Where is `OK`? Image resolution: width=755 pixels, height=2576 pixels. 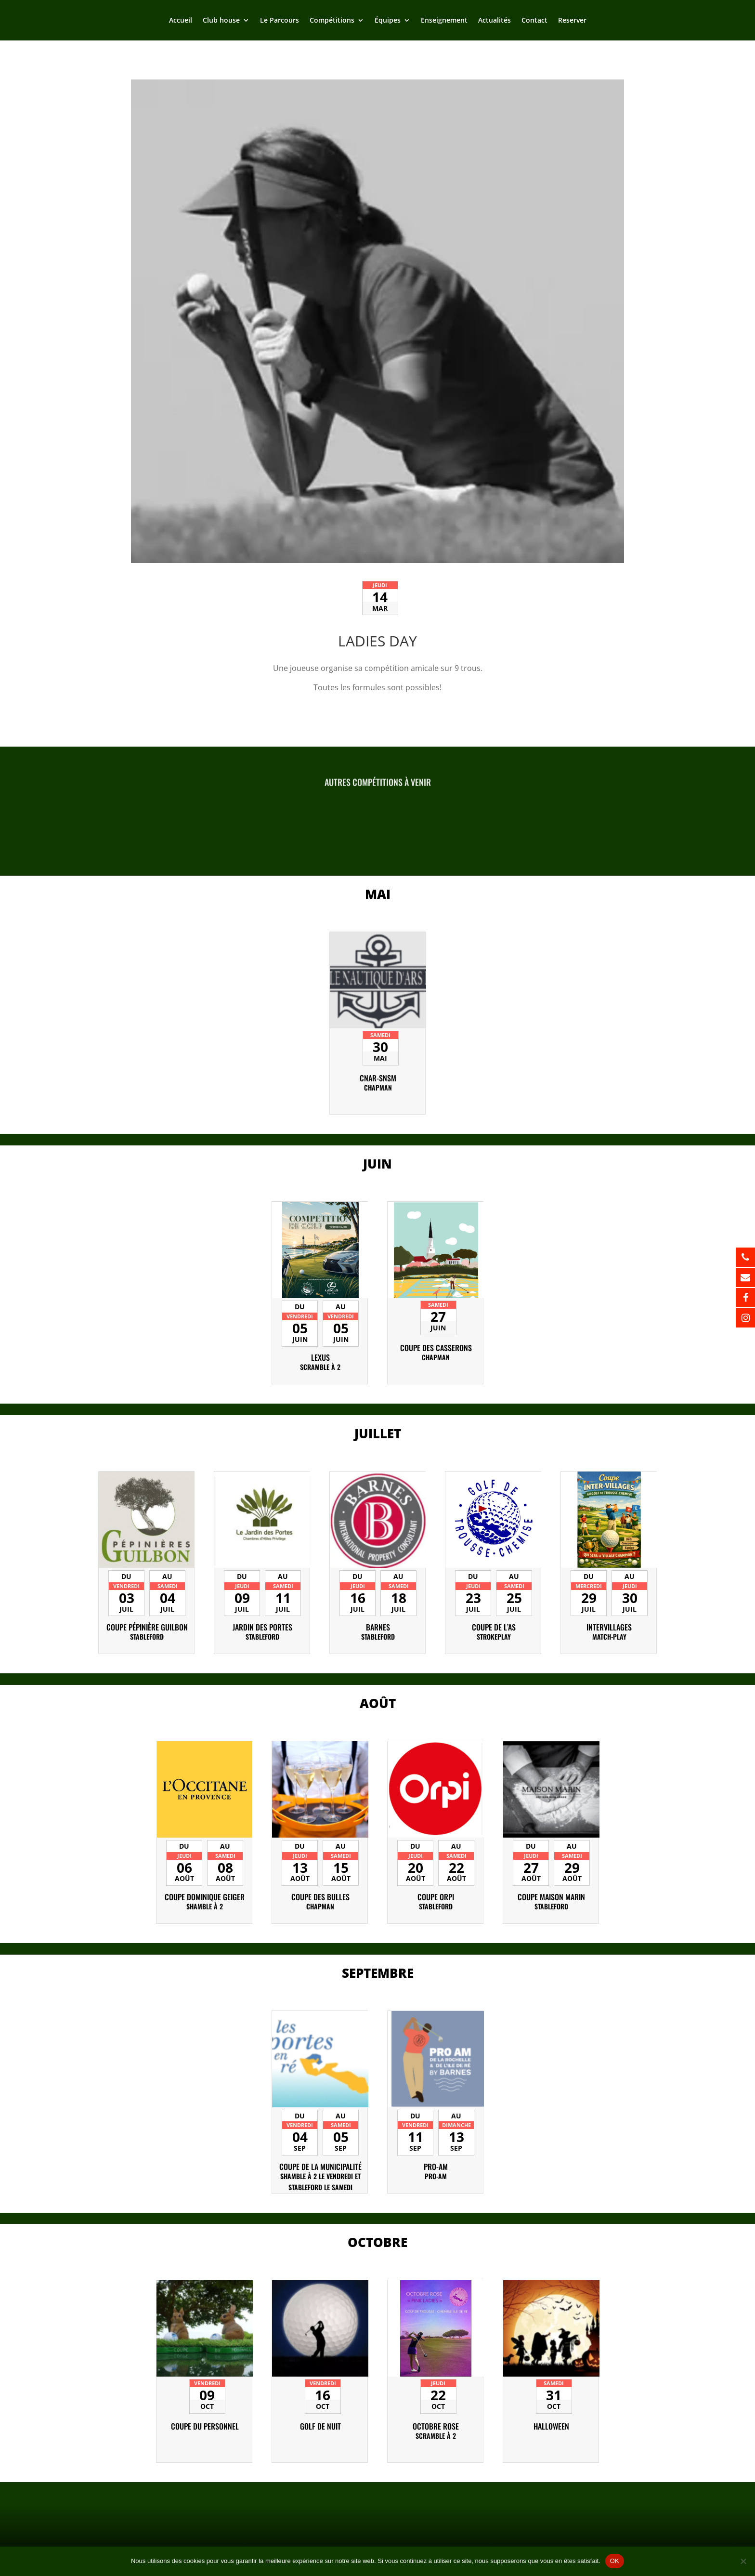 OK is located at coordinates (614, 2560).